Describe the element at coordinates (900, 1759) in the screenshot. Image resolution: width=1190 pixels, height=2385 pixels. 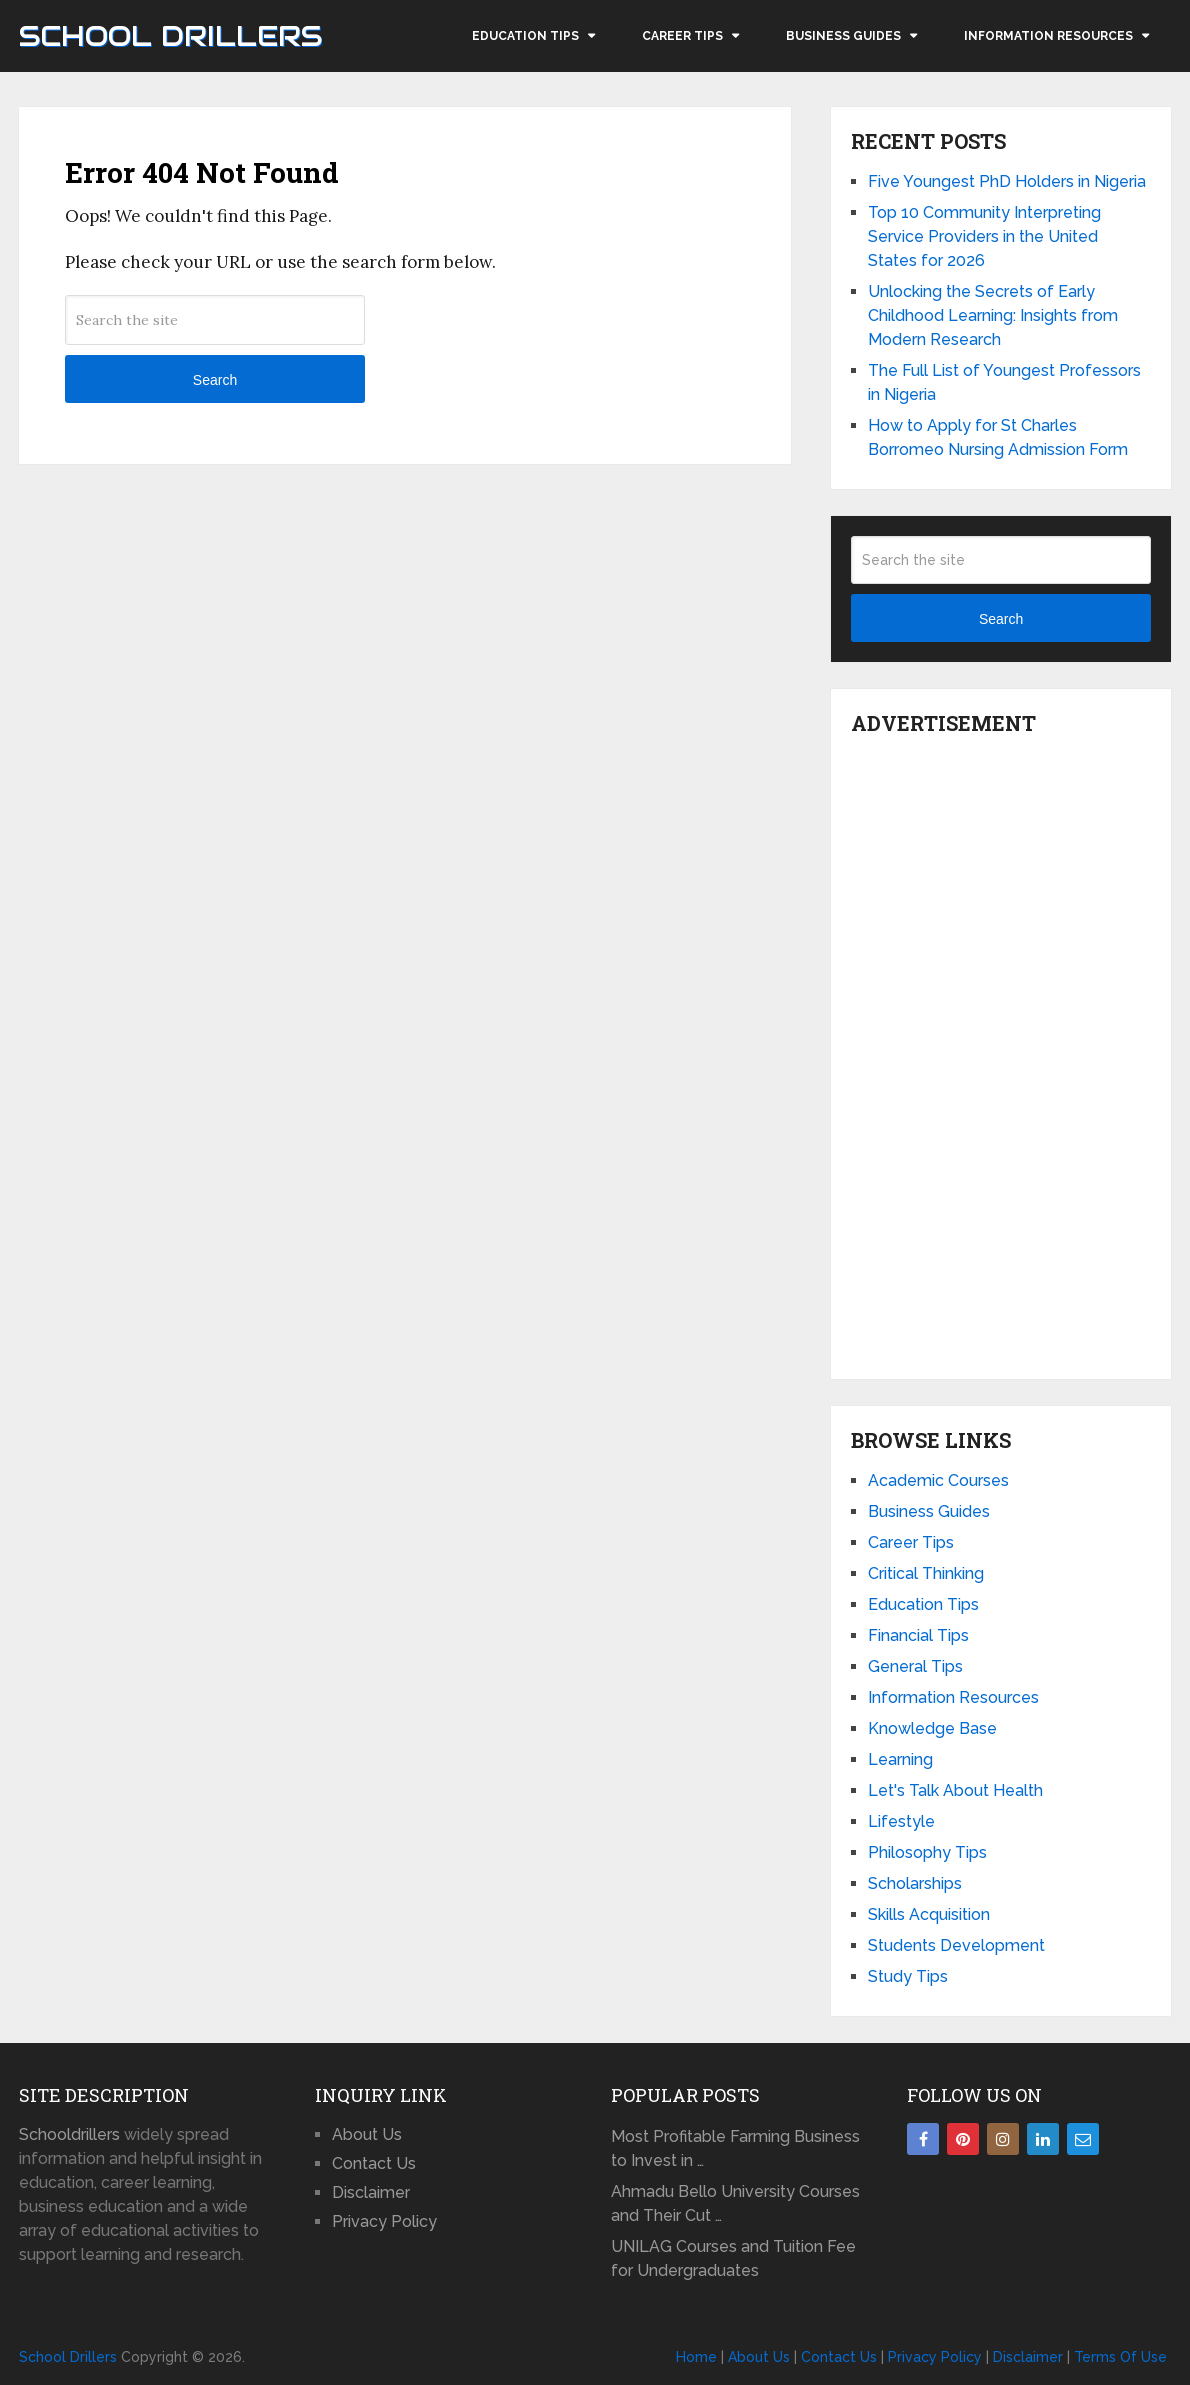
I see `Learning` at that location.